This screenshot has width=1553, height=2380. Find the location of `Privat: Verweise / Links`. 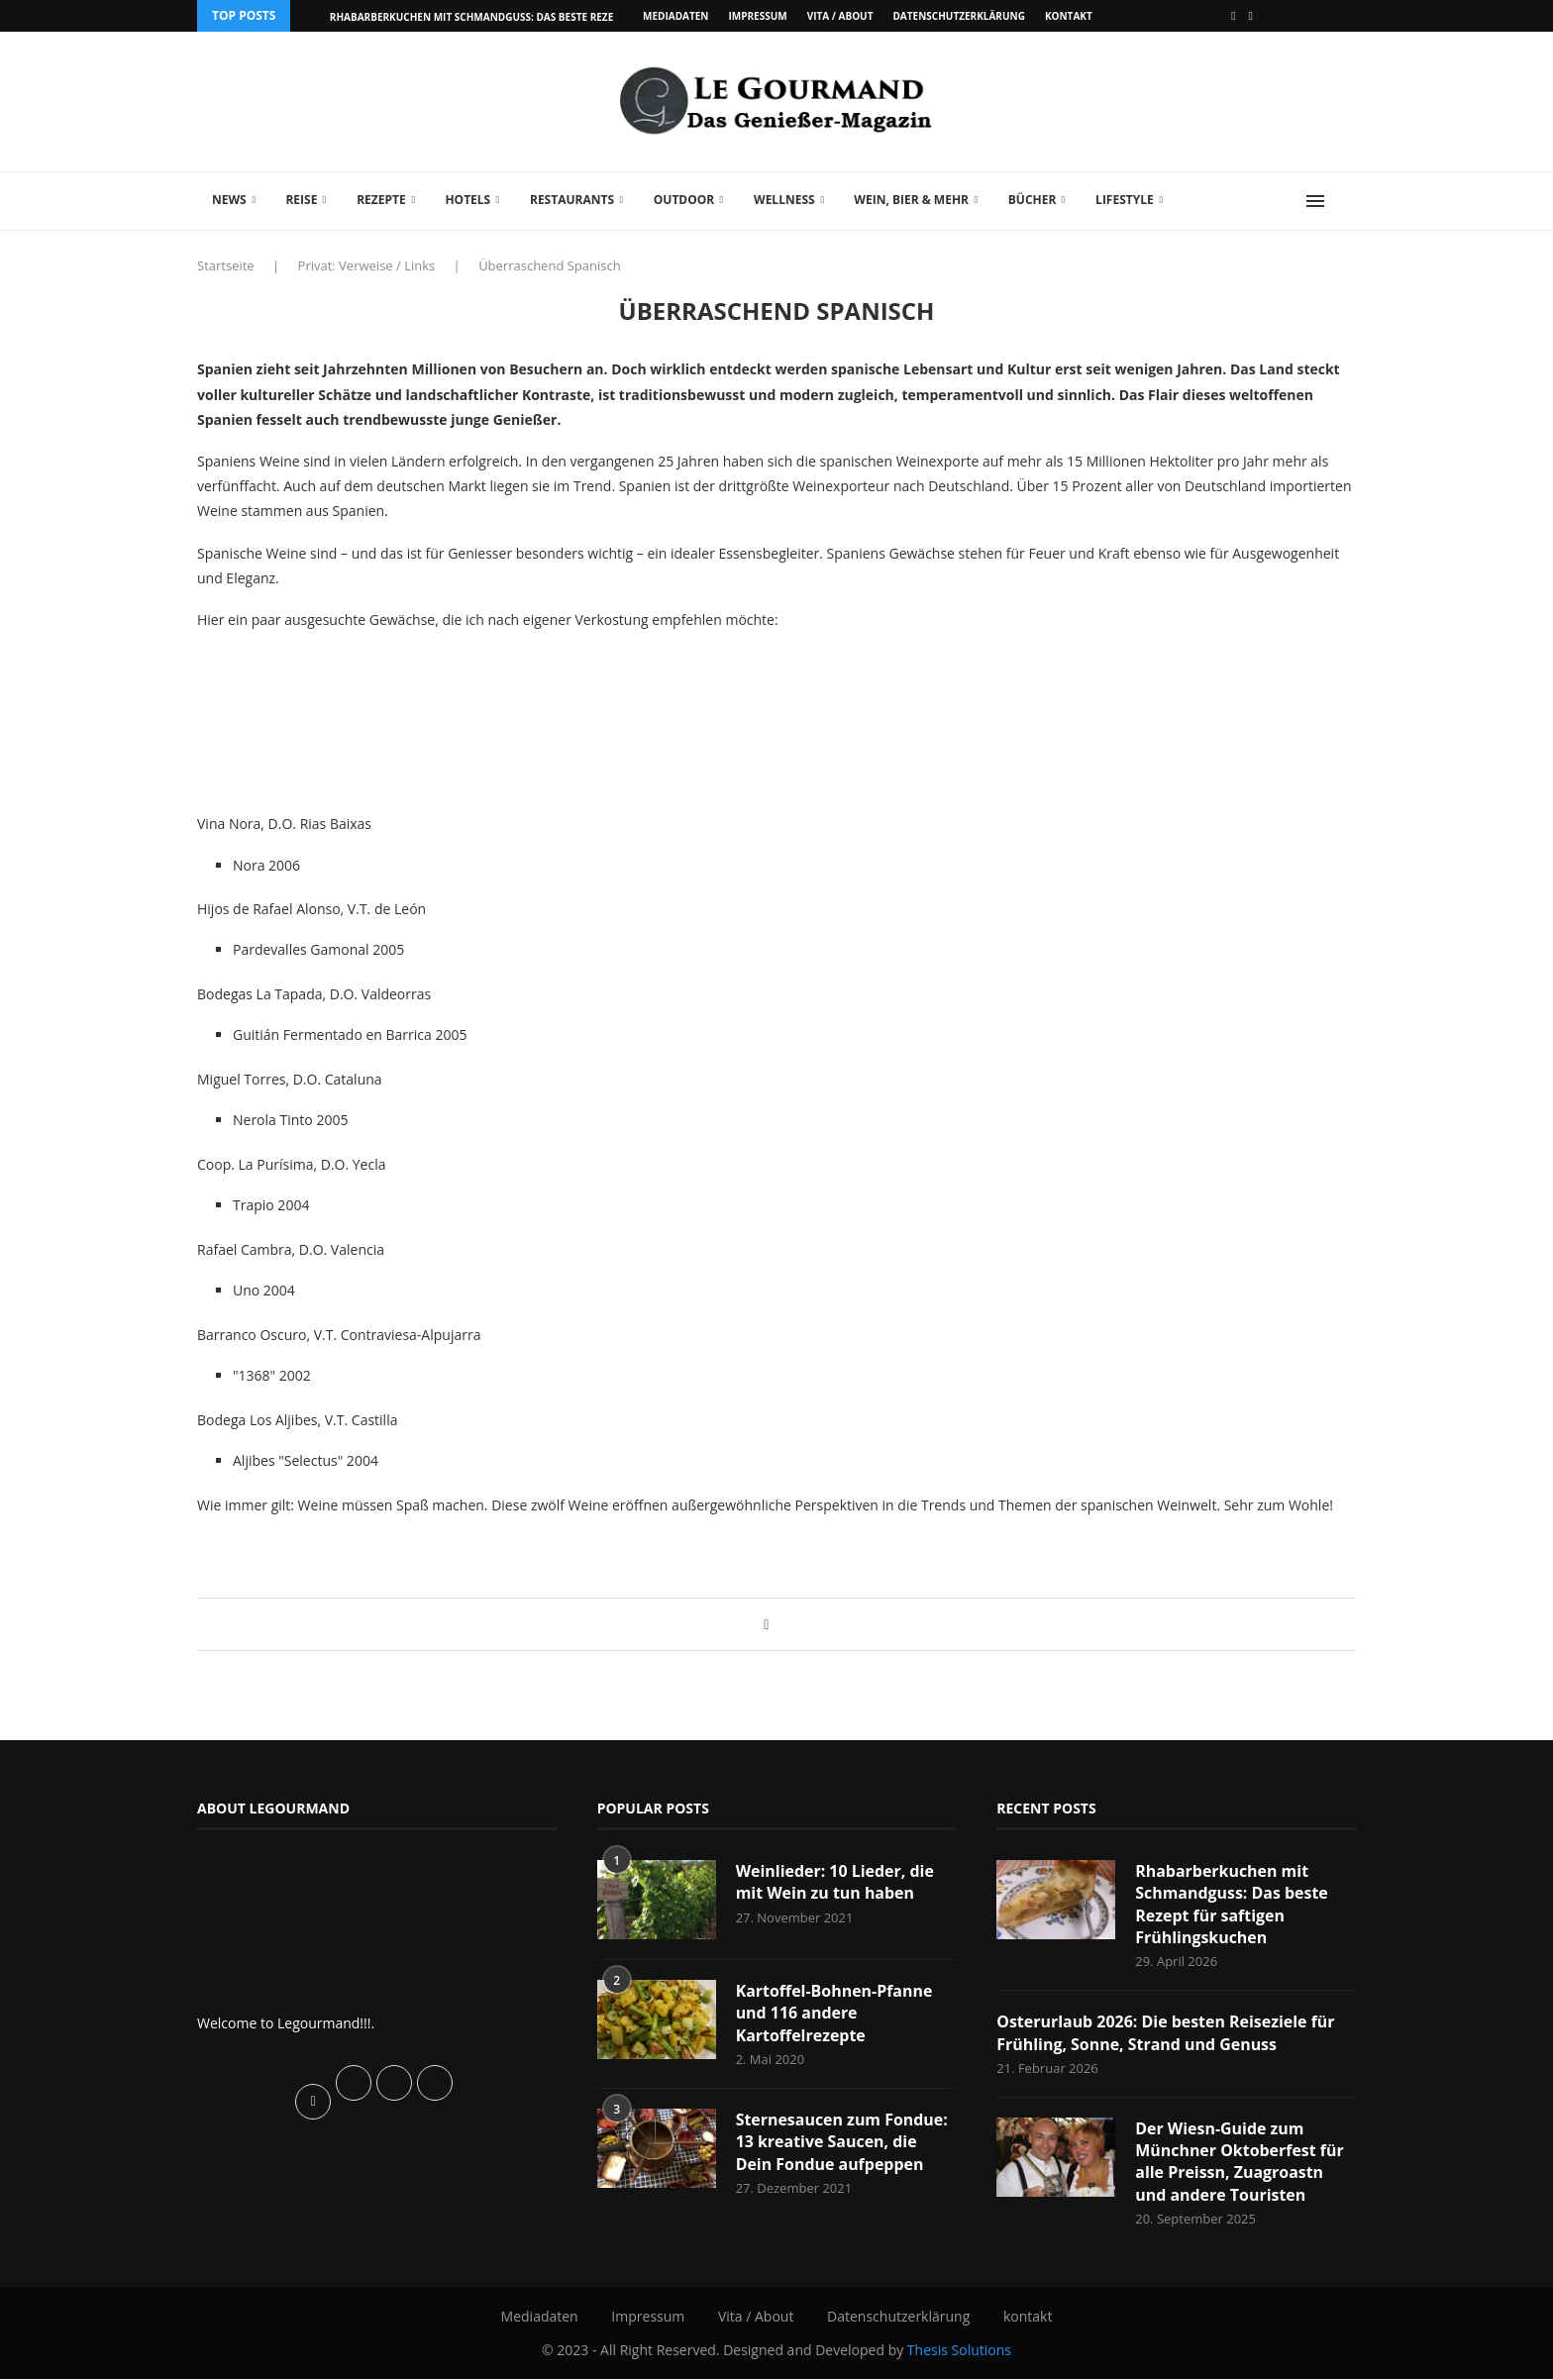

Privat: Verweise / Links is located at coordinates (367, 265).